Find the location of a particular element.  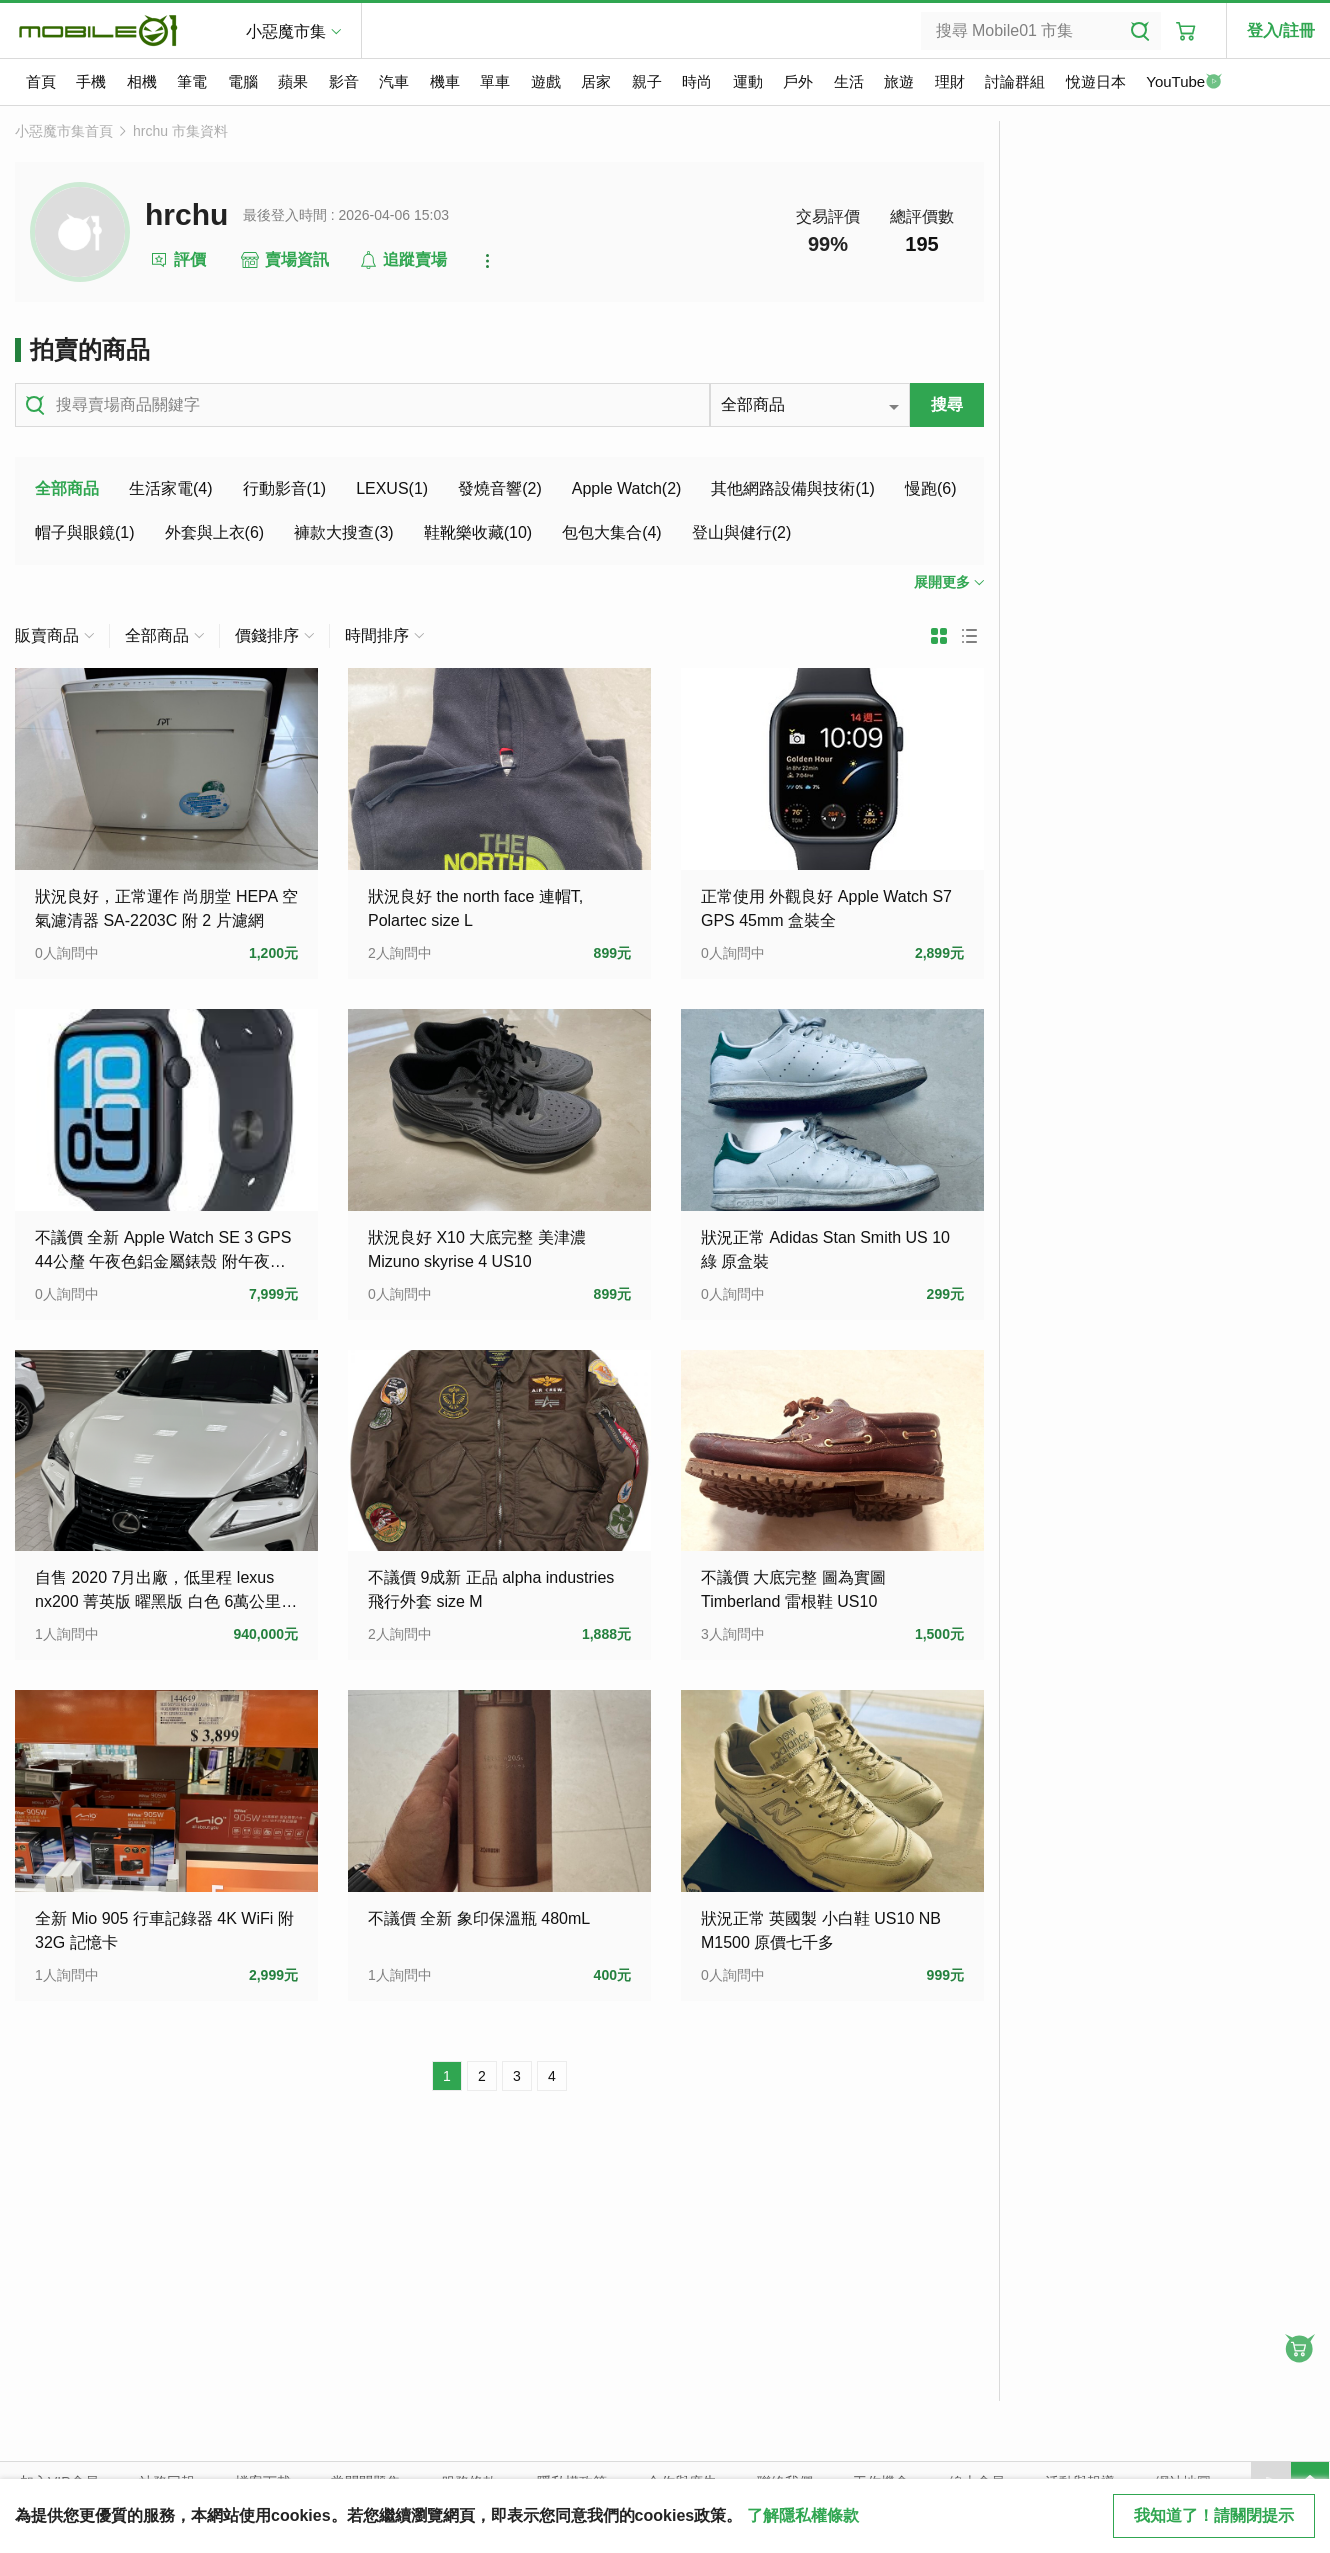

討論群組 is located at coordinates (1015, 81).